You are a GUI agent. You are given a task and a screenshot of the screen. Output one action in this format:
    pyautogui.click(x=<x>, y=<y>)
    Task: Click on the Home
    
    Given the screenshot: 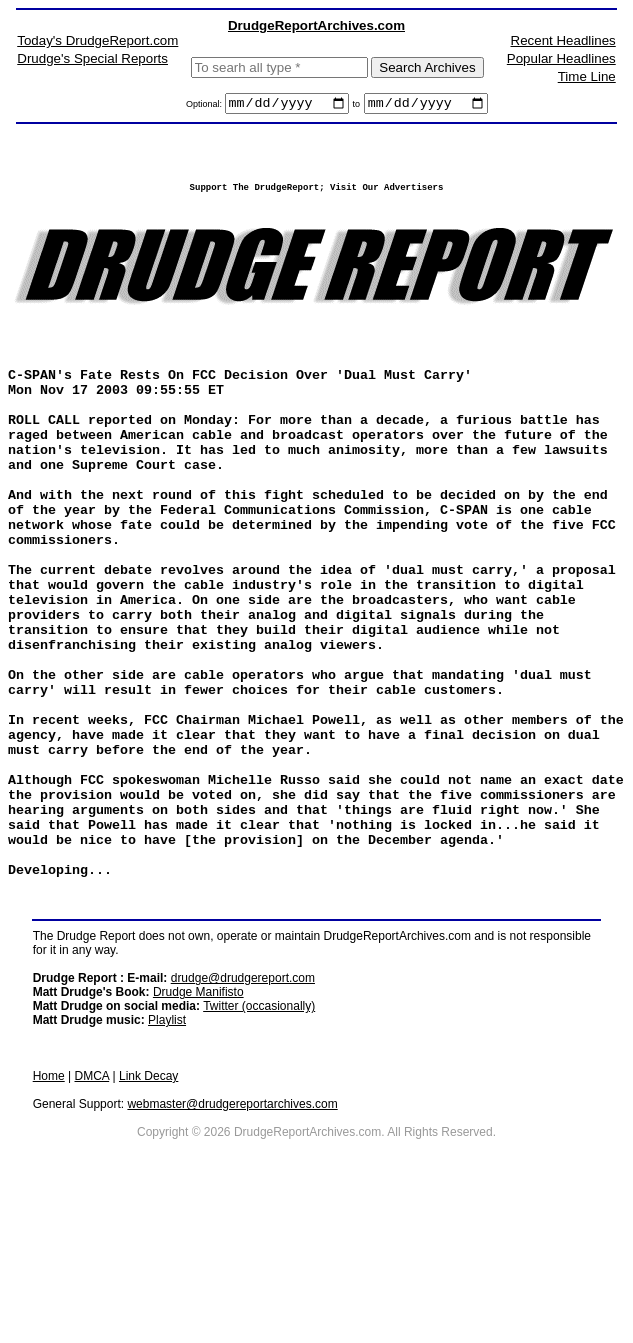 What is the action you would take?
    pyautogui.click(x=49, y=1208)
    